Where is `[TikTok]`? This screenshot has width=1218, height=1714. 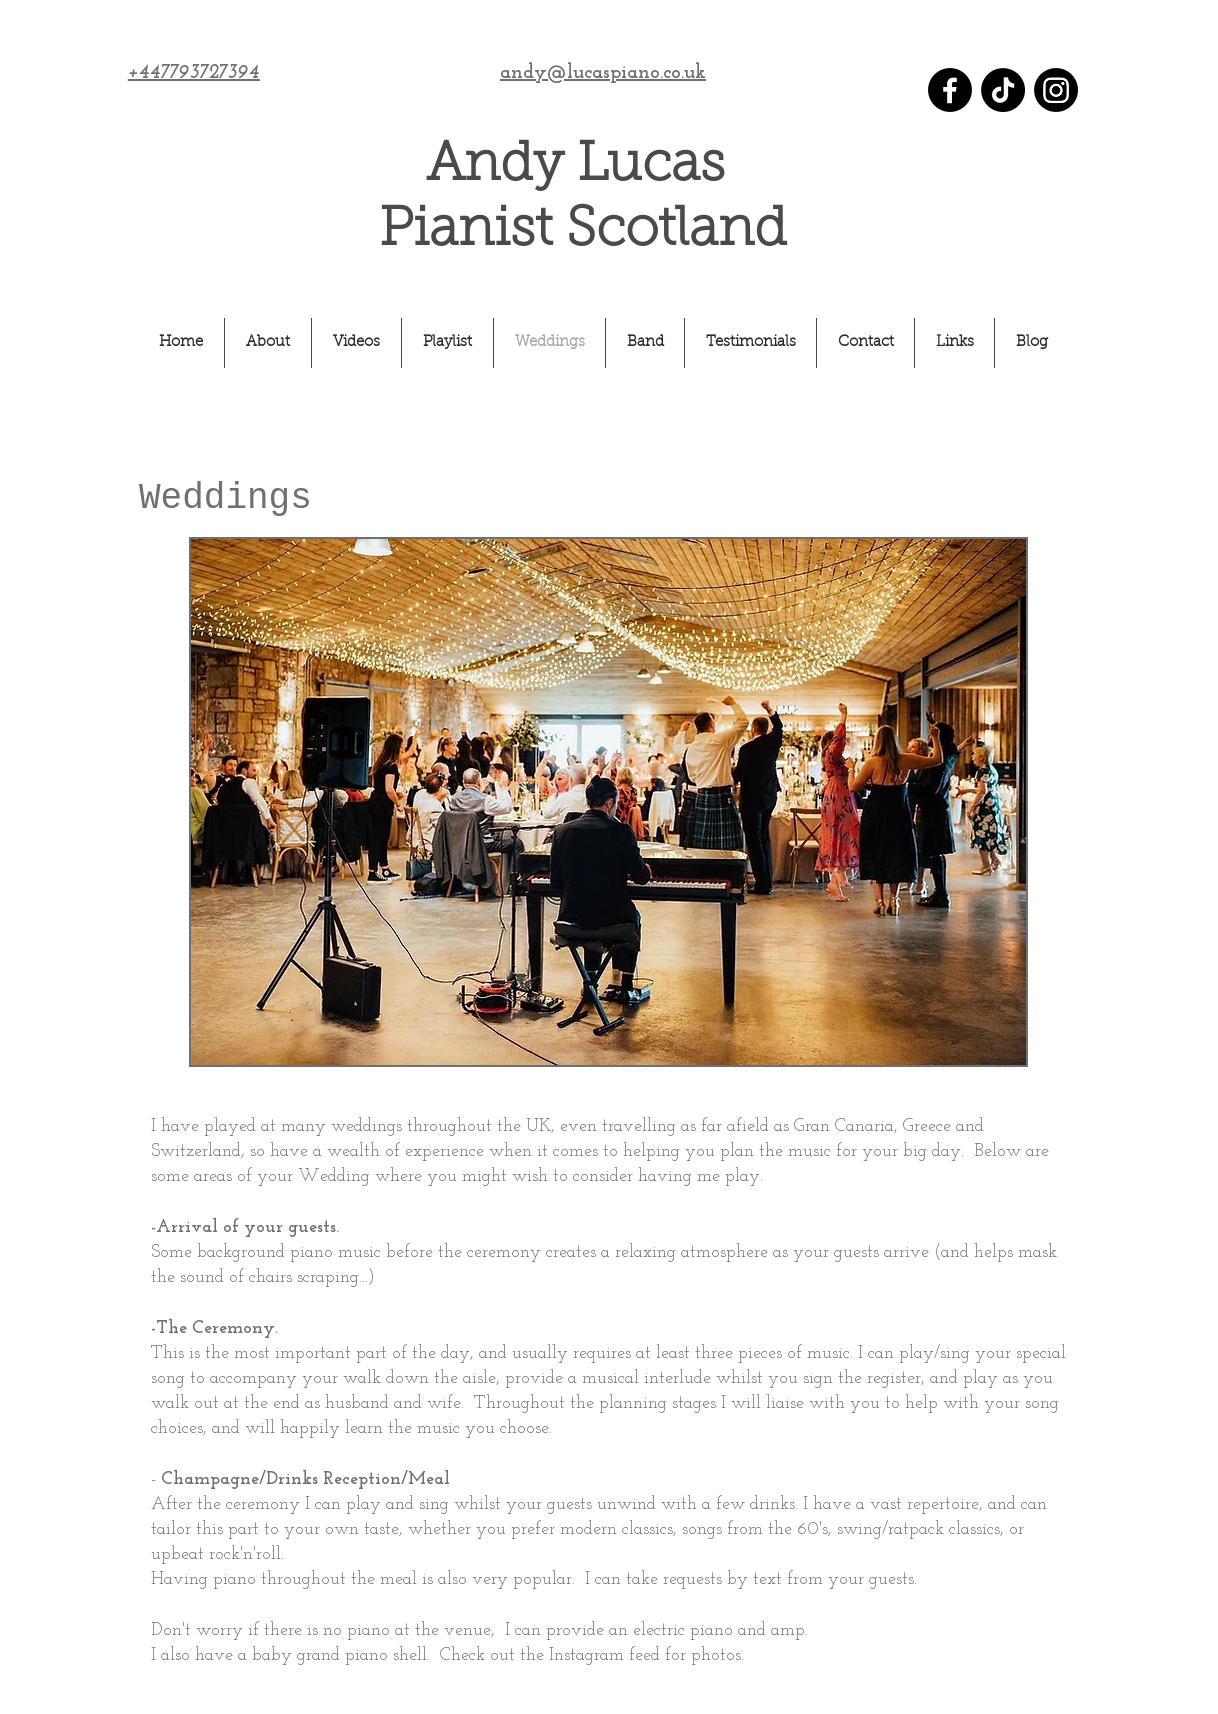
[TikTok] is located at coordinates (1003, 90).